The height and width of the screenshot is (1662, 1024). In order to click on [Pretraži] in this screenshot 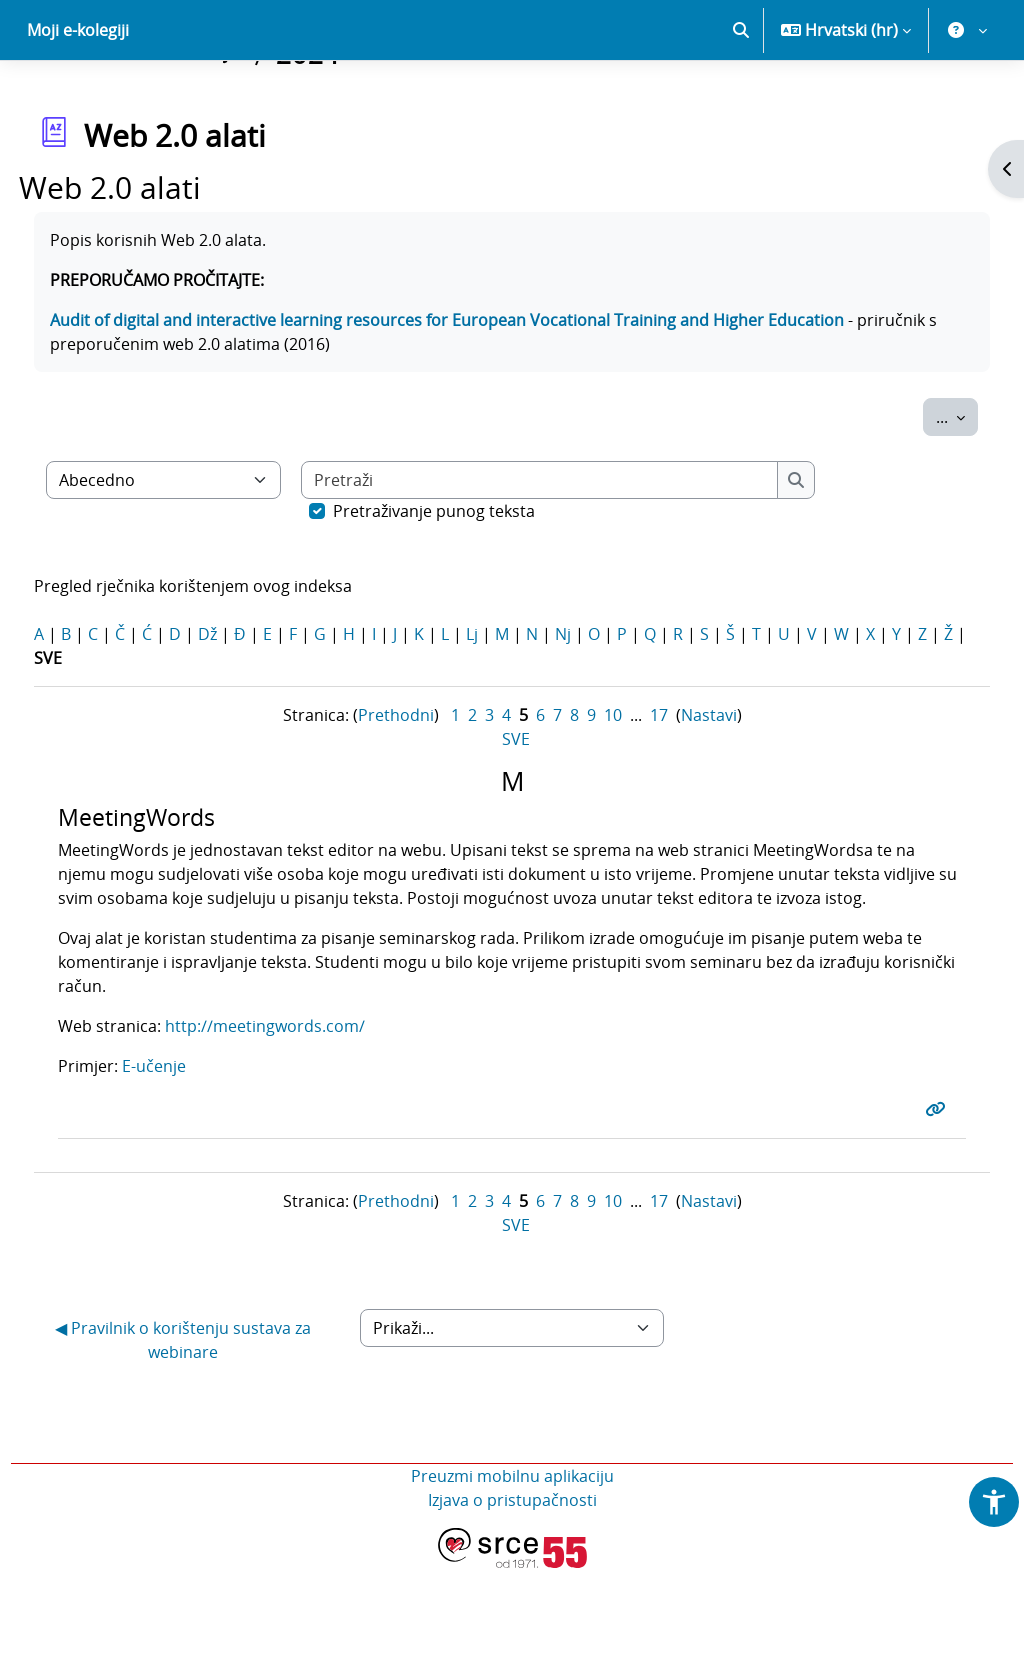, I will do `click(577, 550)`.